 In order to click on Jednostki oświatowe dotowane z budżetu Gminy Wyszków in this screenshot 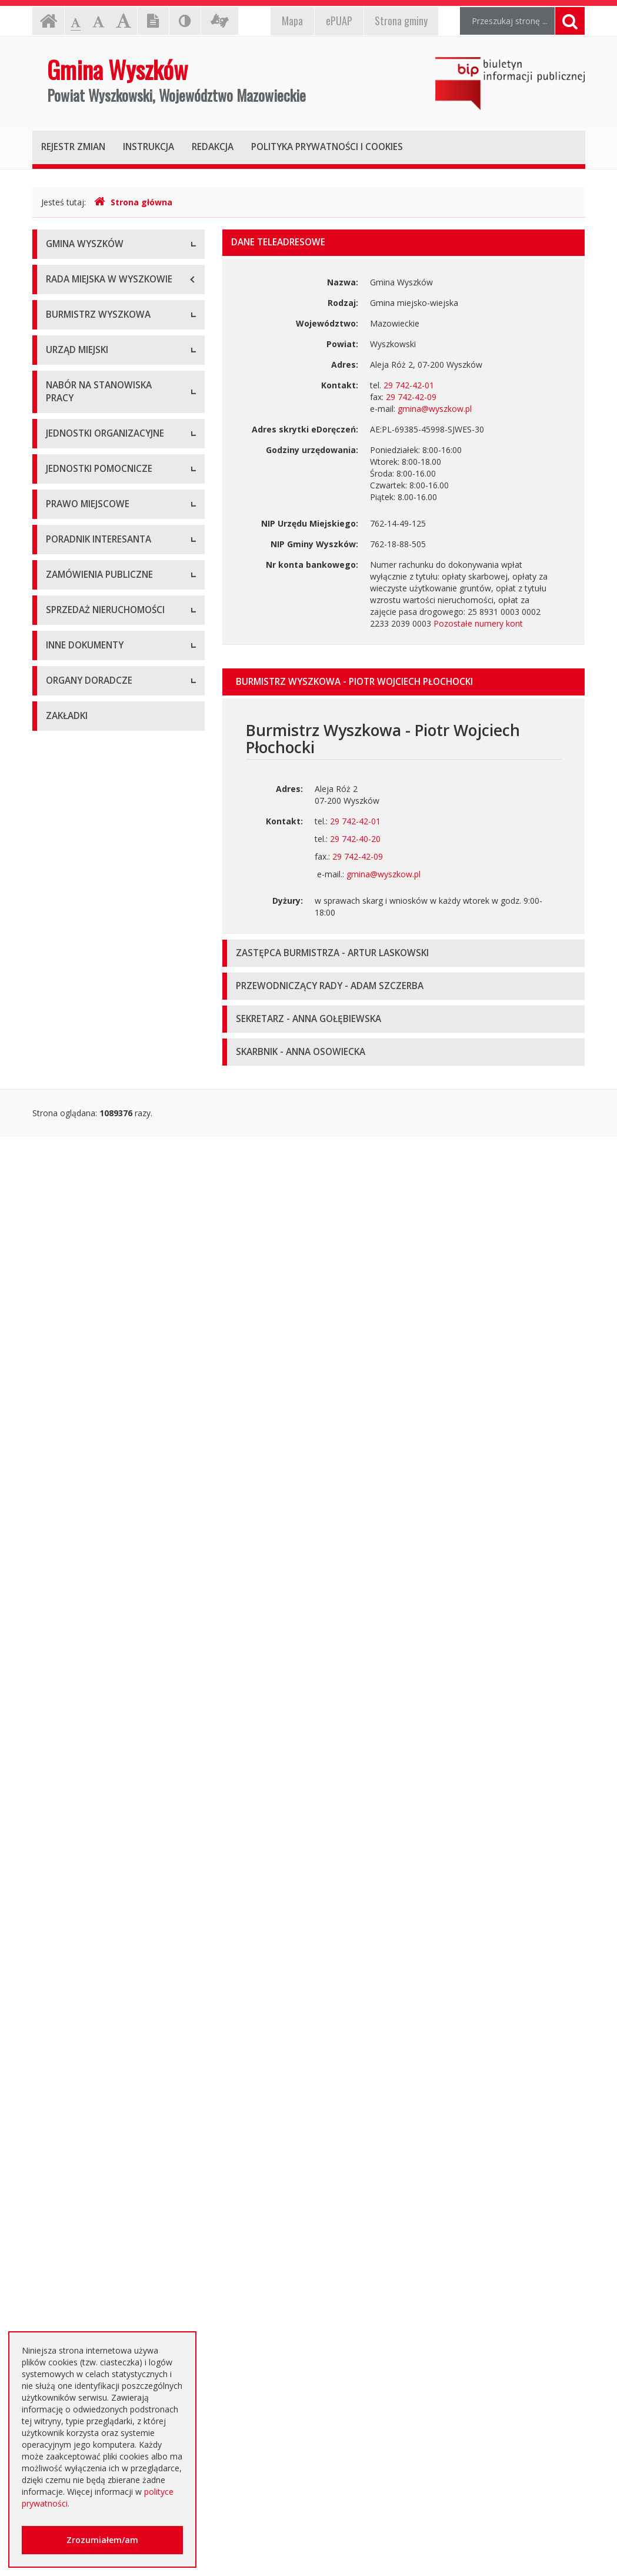, I will do `click(109, 2288)`.